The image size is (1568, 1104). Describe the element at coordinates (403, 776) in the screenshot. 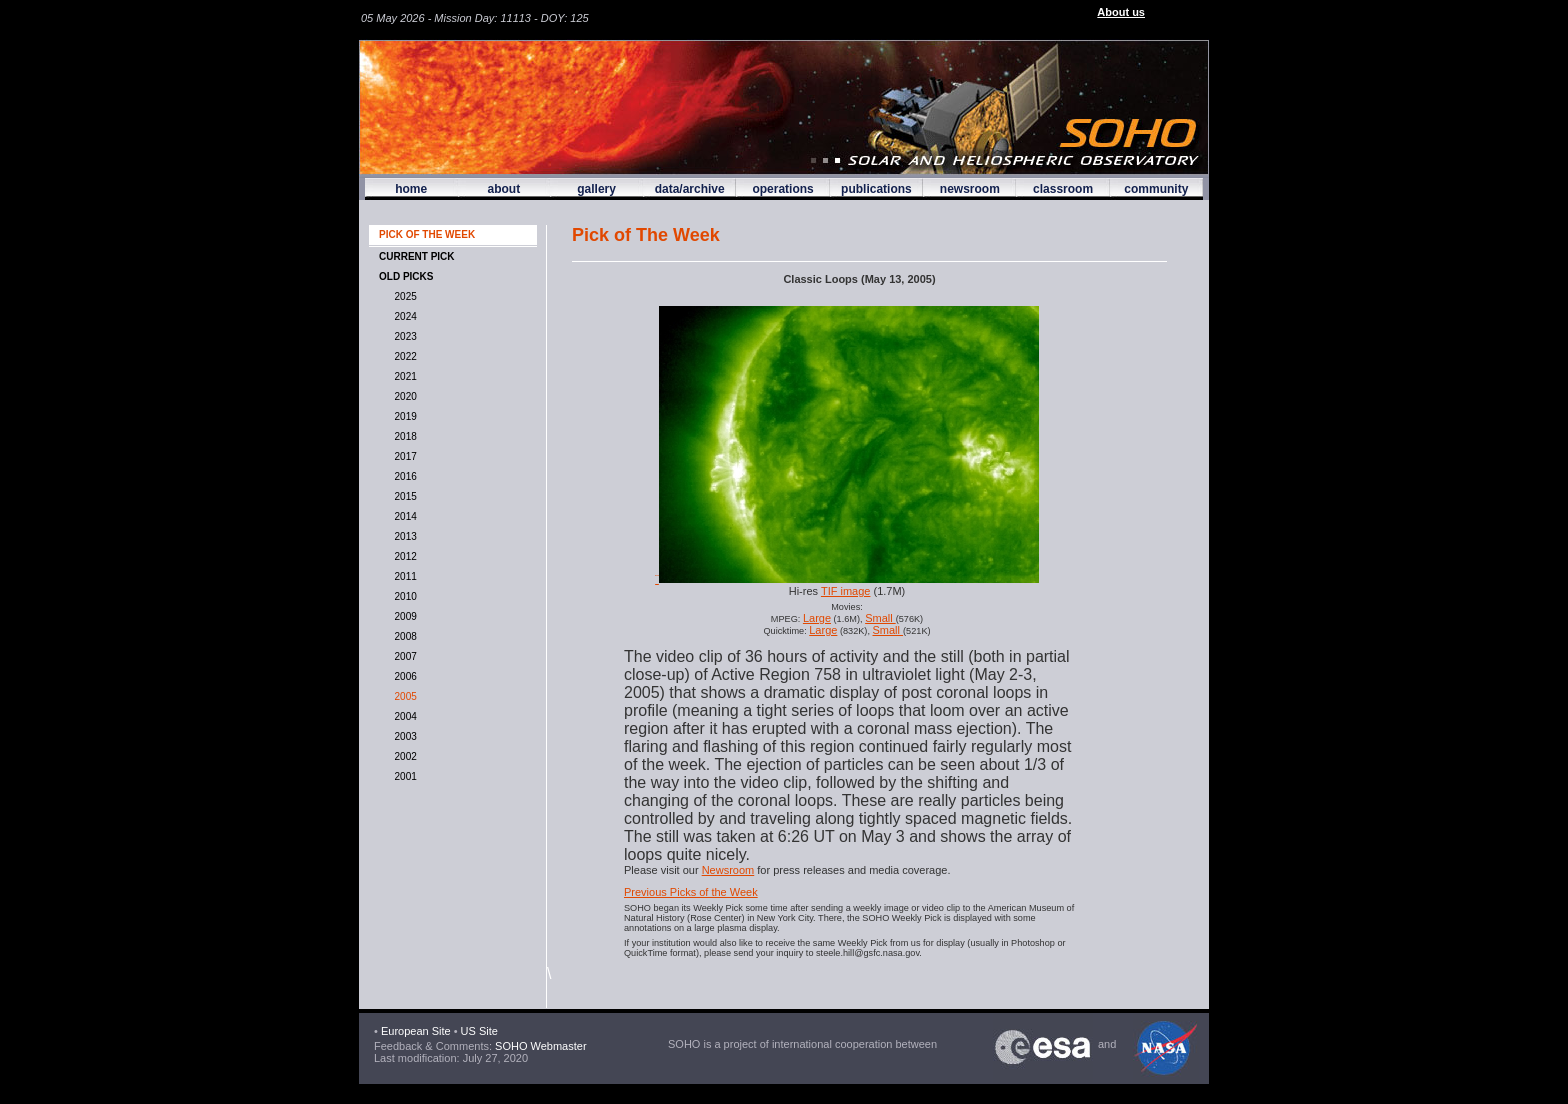

I see `2001` at that location.